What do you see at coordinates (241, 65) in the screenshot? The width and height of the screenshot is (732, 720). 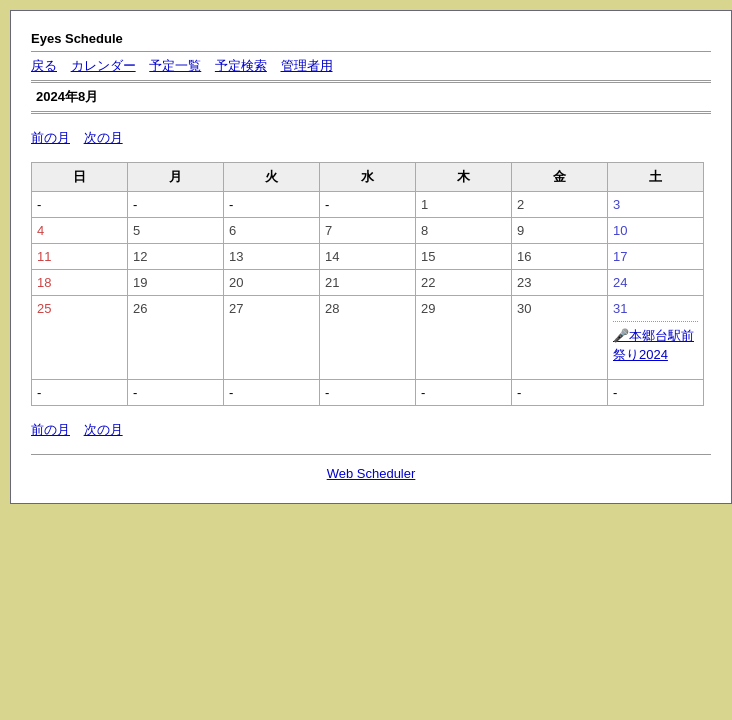 I see `予定検索` at bounding box center [241, 65].